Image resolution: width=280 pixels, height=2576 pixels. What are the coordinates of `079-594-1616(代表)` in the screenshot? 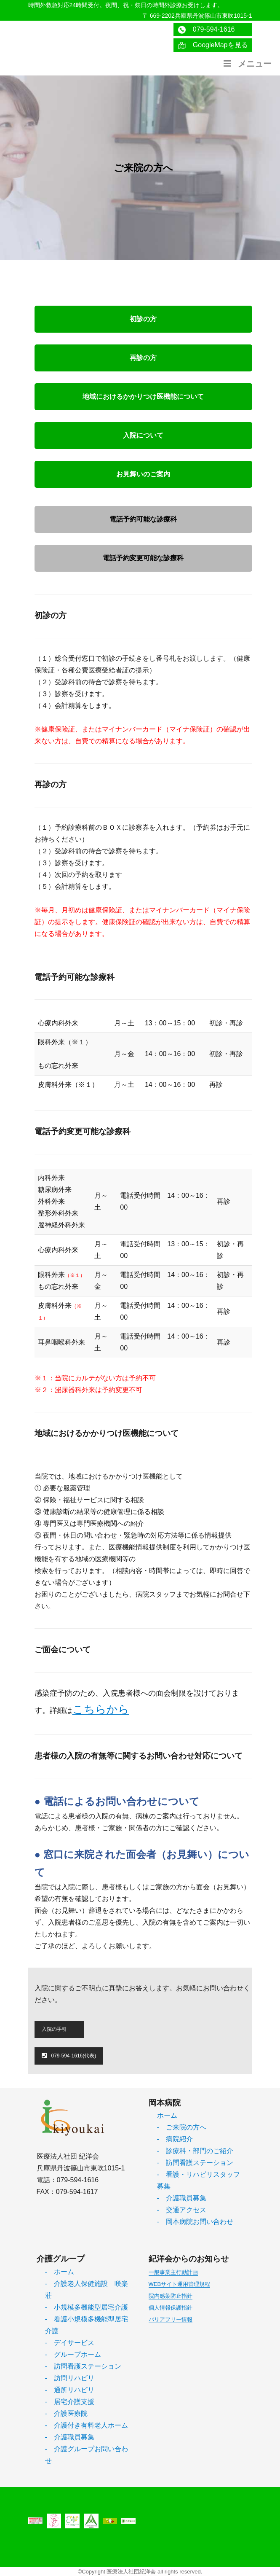 It's located at (69, 2056).